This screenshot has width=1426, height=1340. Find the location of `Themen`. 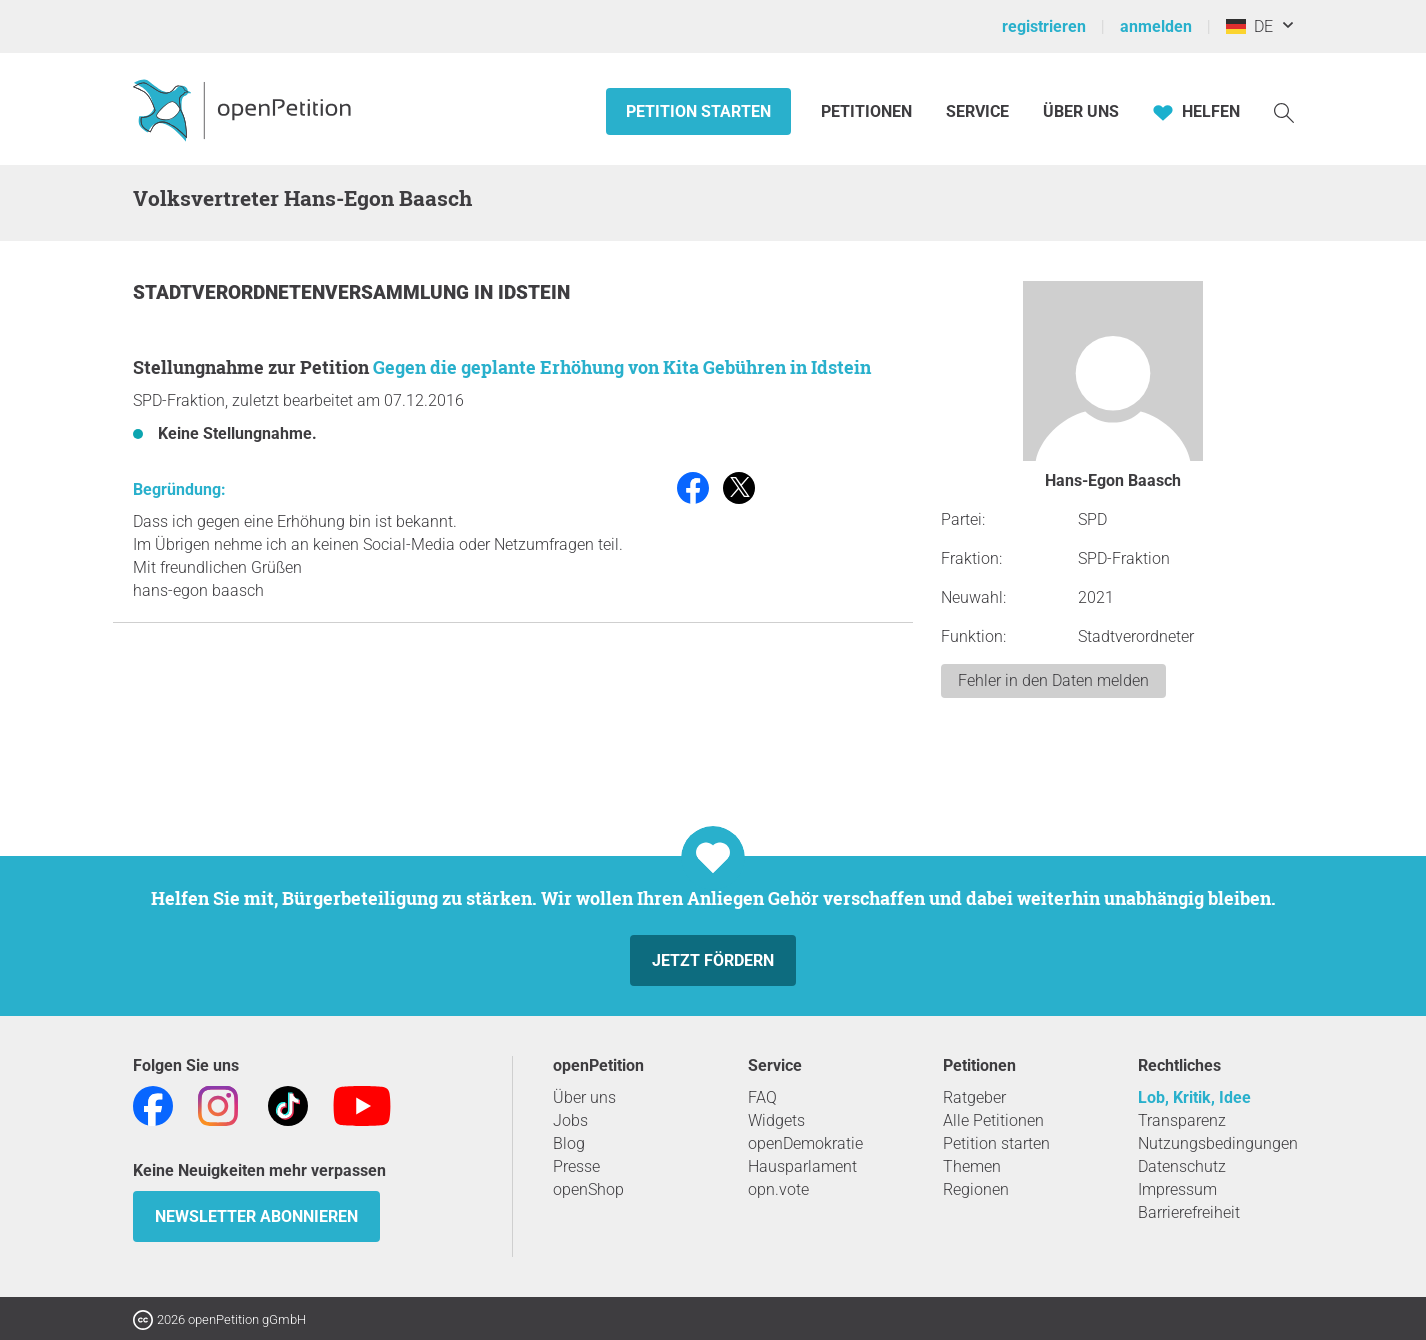

Themen is located at coordinates (972, 1166).